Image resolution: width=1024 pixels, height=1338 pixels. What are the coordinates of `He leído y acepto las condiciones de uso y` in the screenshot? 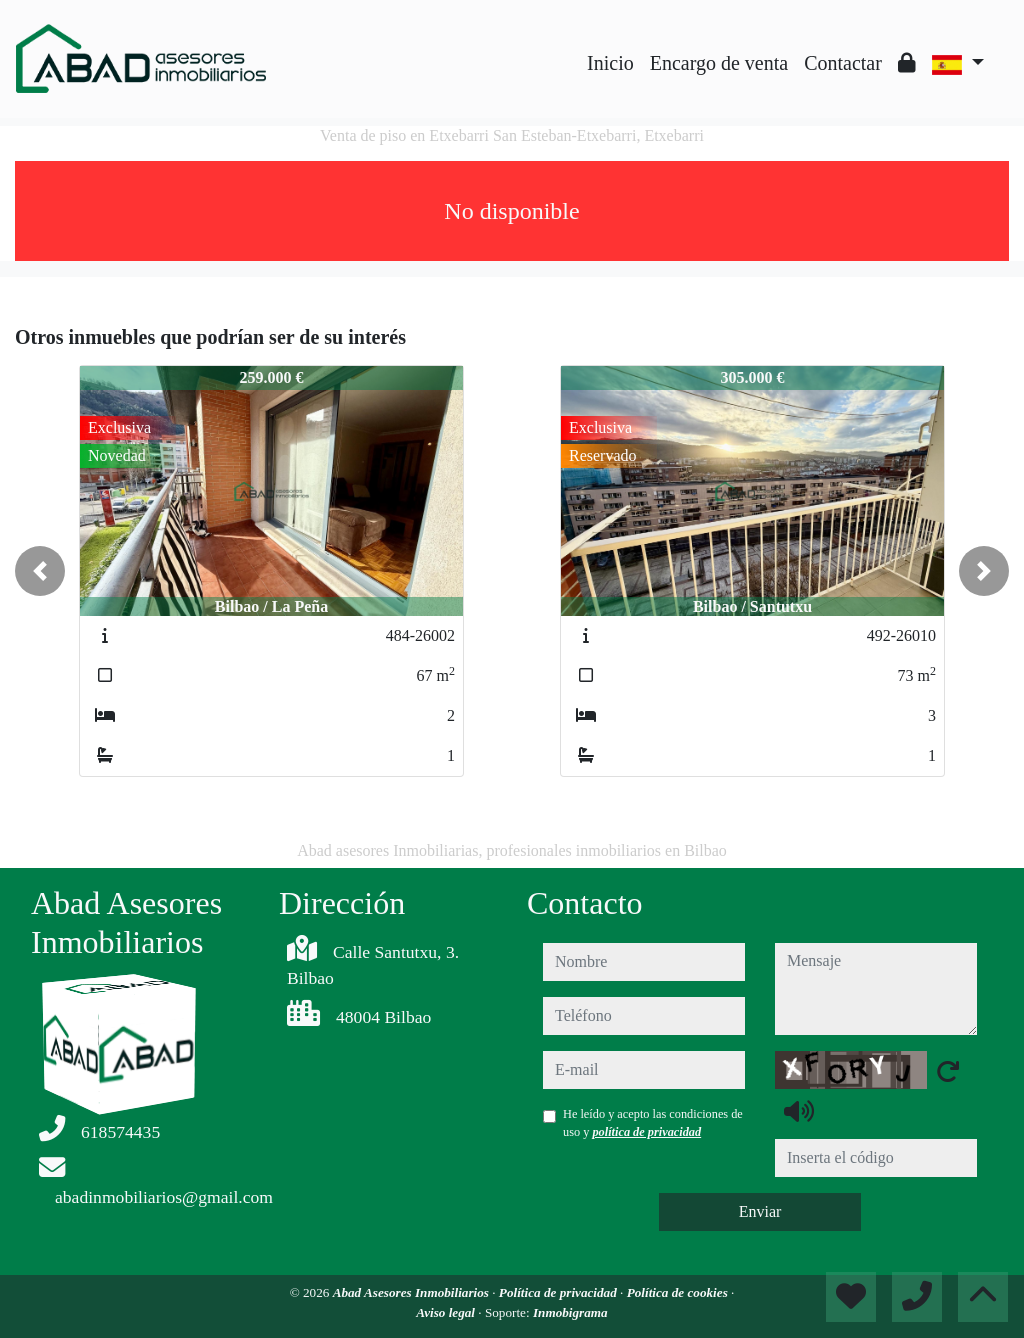 It's located at (653, 1123).